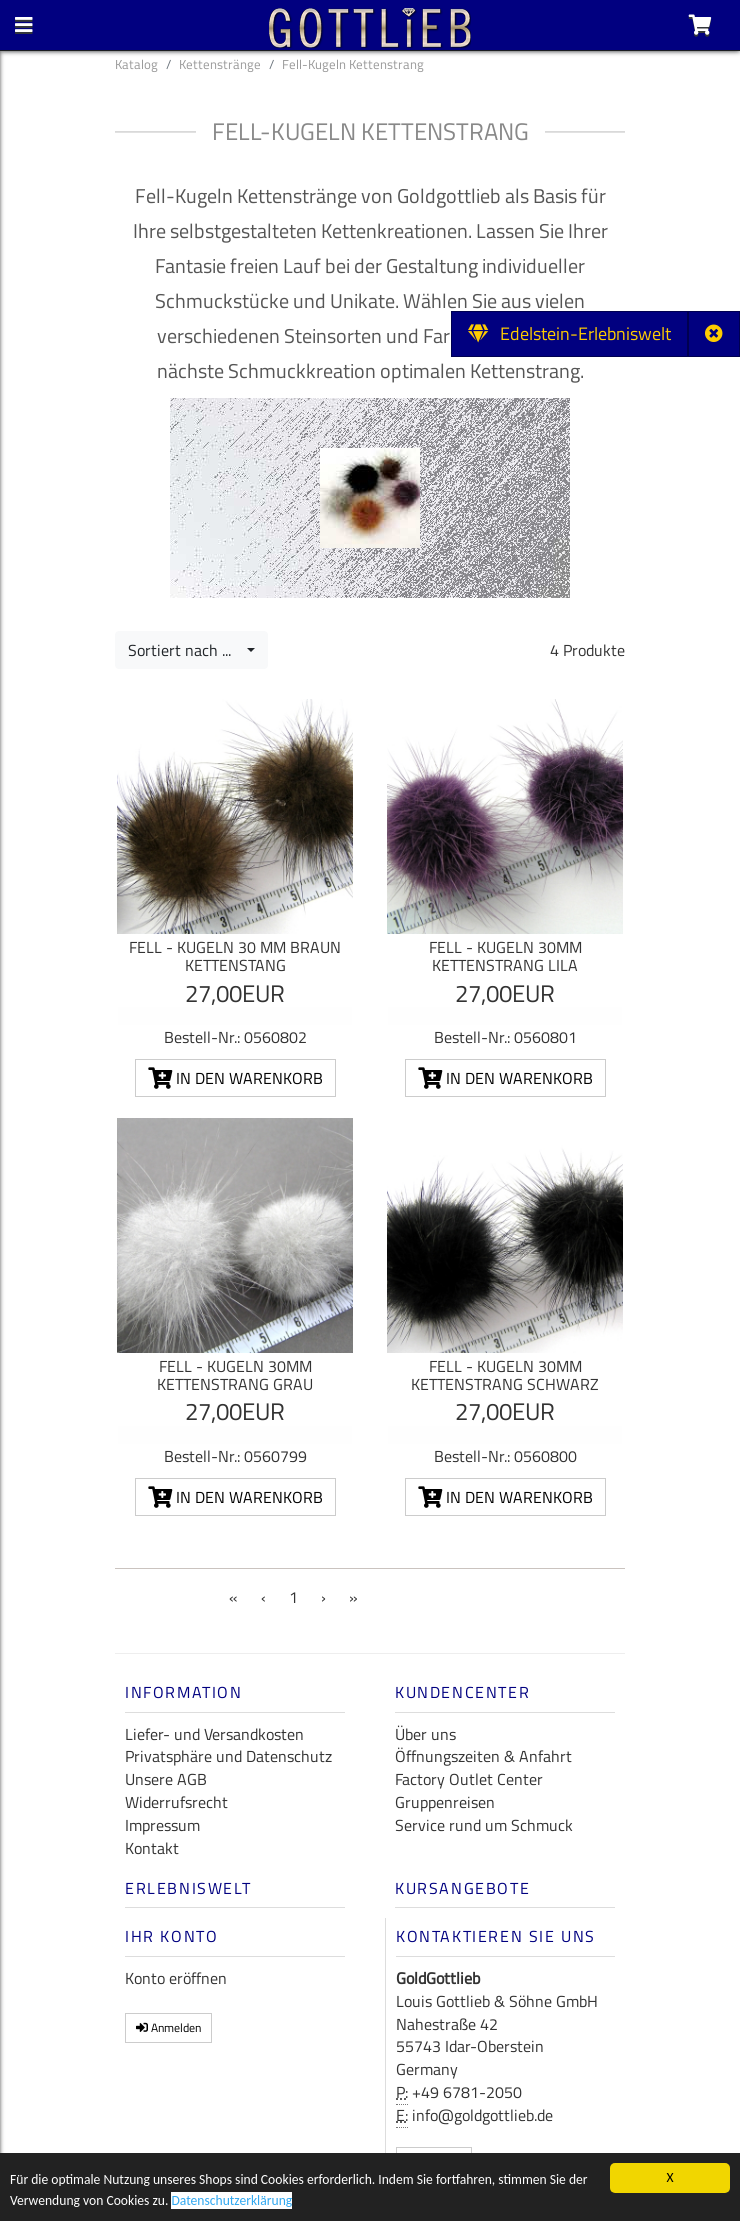 Image resolution: width=740 pixels, height=2221 pixels. Describe the element at coordinates (484, 1825) in the screenshot. I see `Service rund um Schmuck` at that location.